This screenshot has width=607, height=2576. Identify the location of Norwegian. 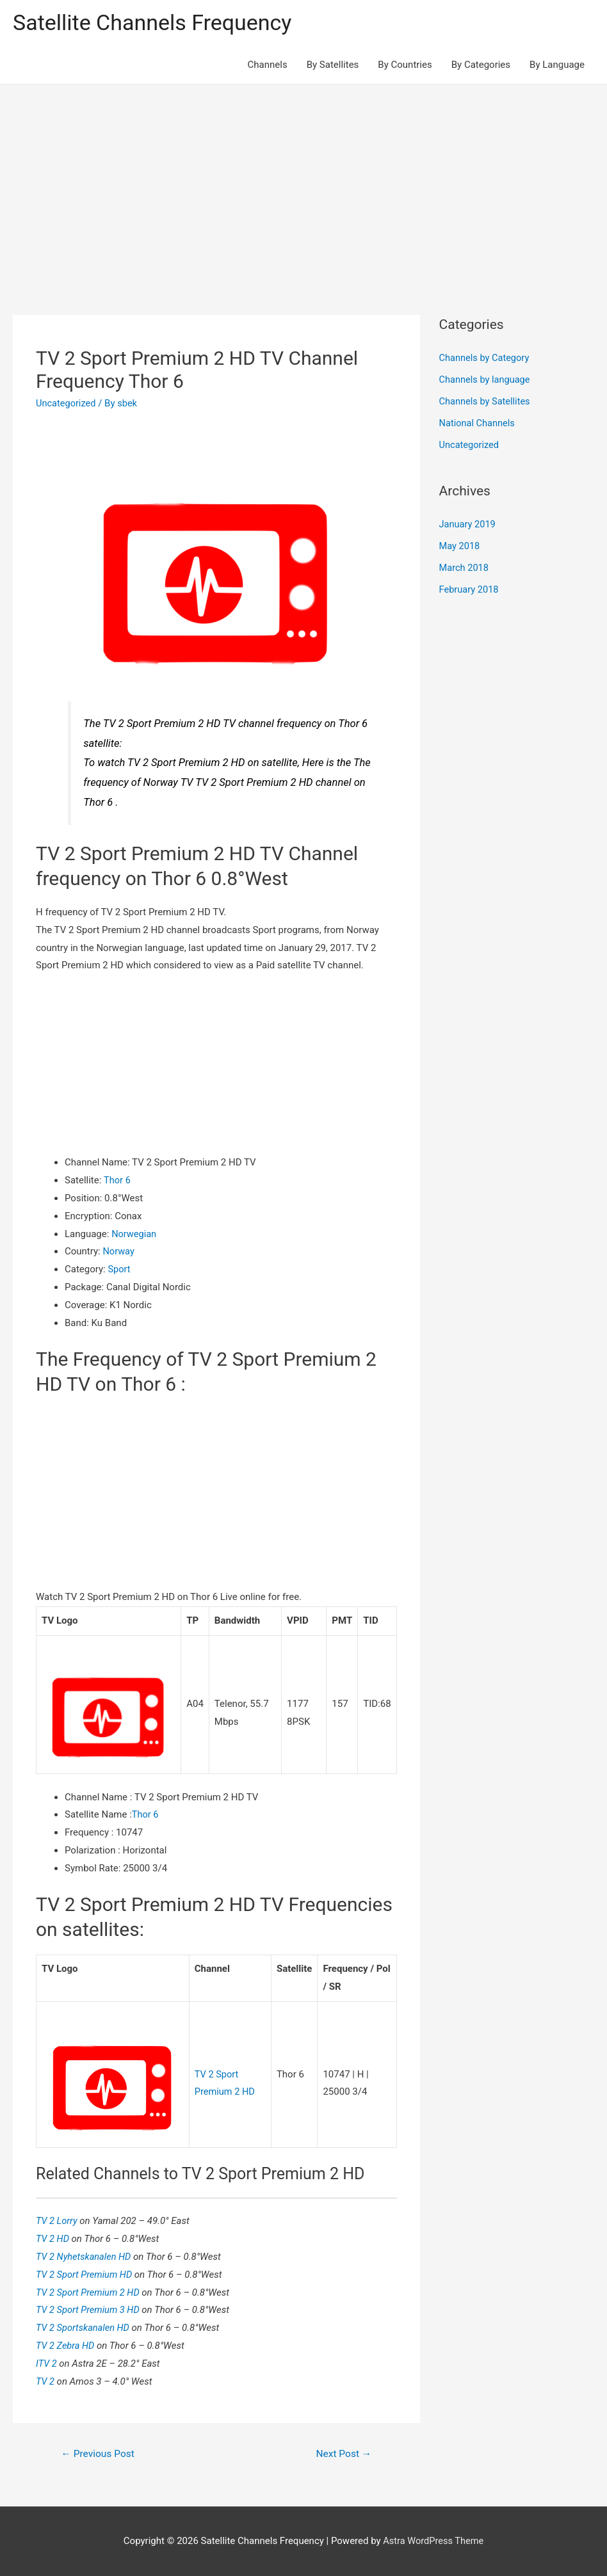
(134, 1234).